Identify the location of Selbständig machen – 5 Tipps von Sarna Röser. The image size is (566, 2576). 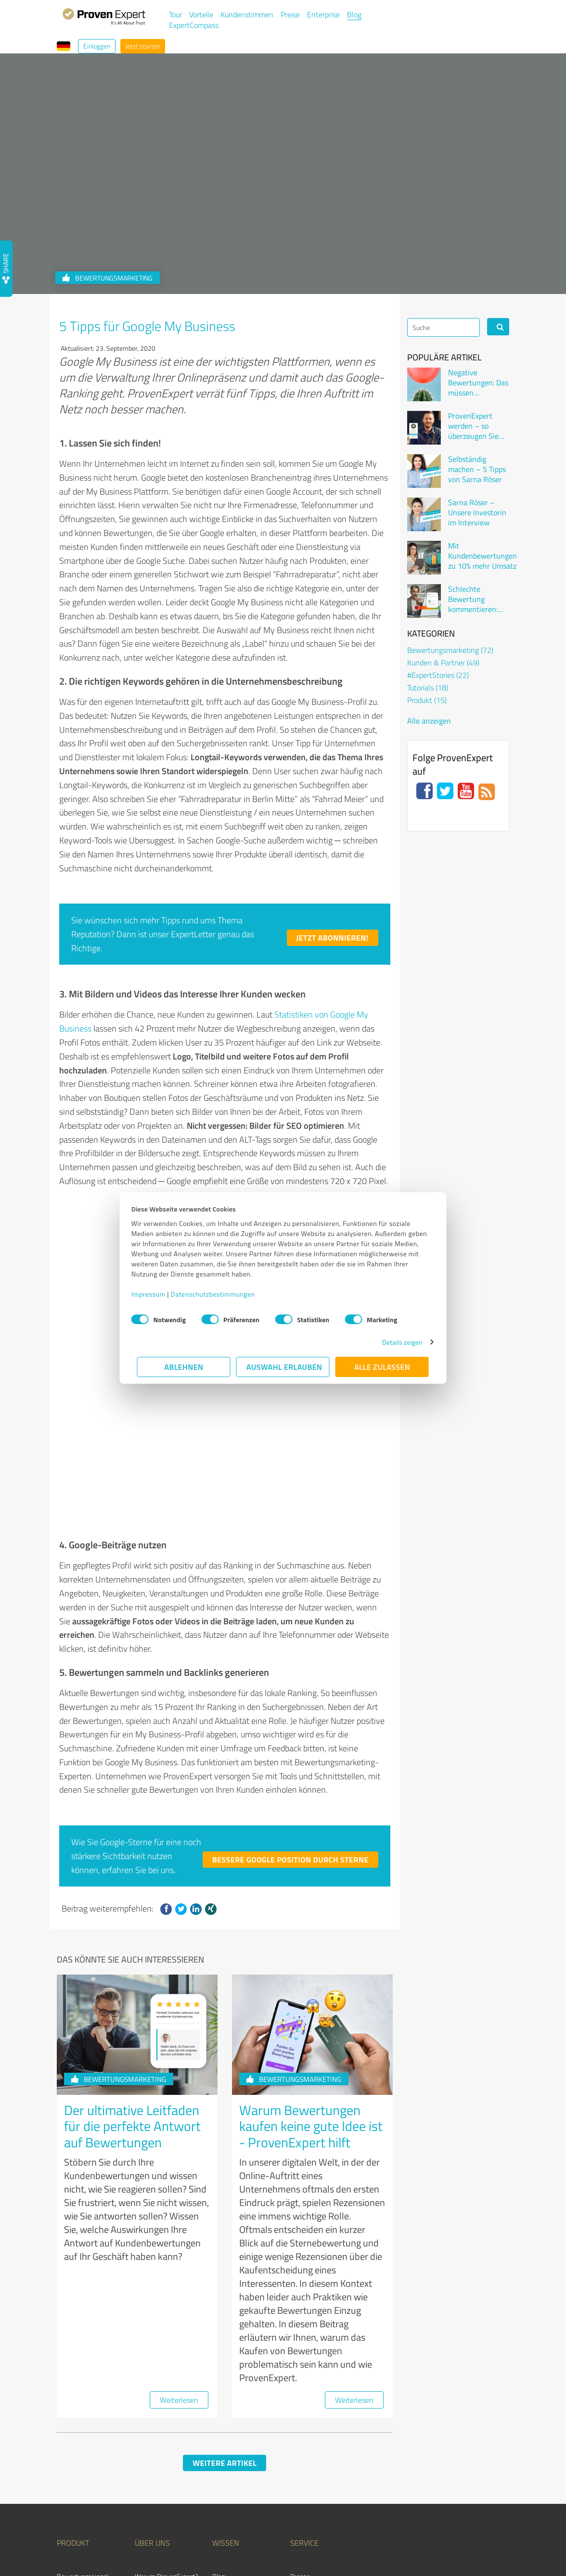
(477, 469).